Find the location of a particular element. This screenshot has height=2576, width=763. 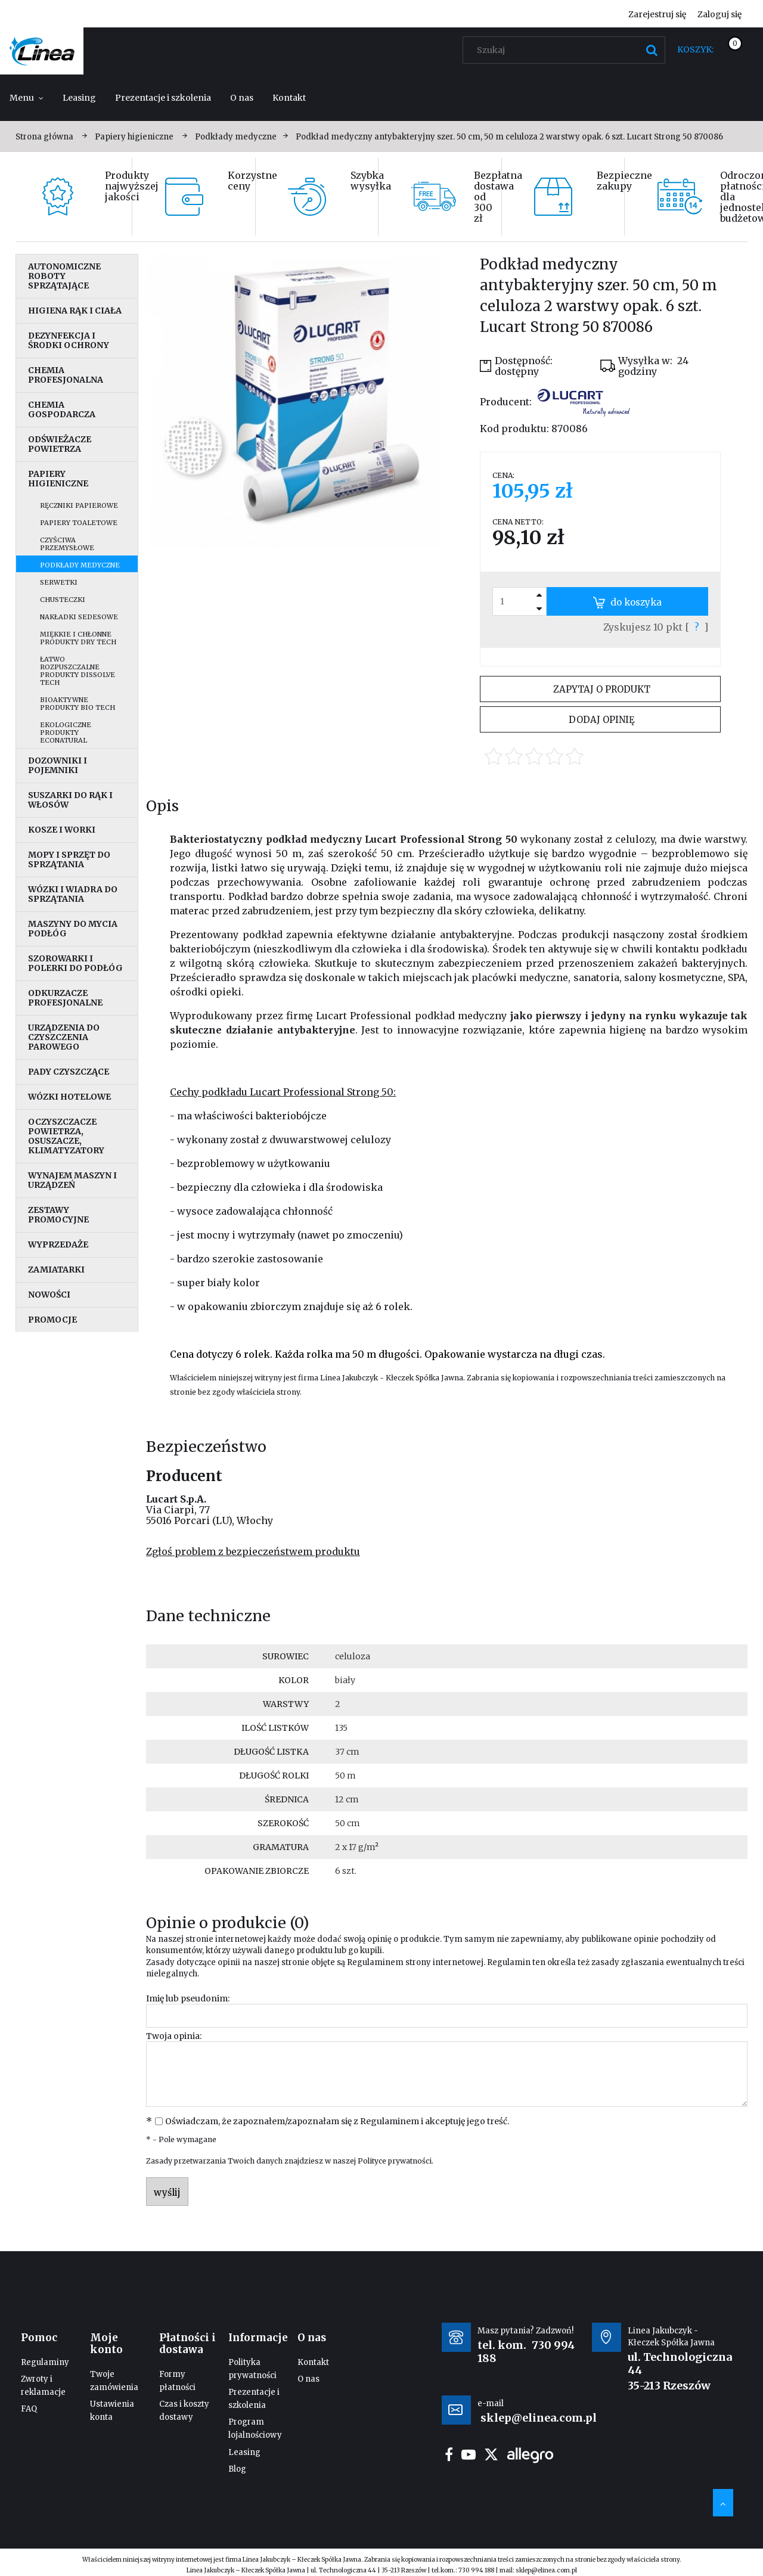

Zestawy promocyjne is located at coordinates (58, 1215).